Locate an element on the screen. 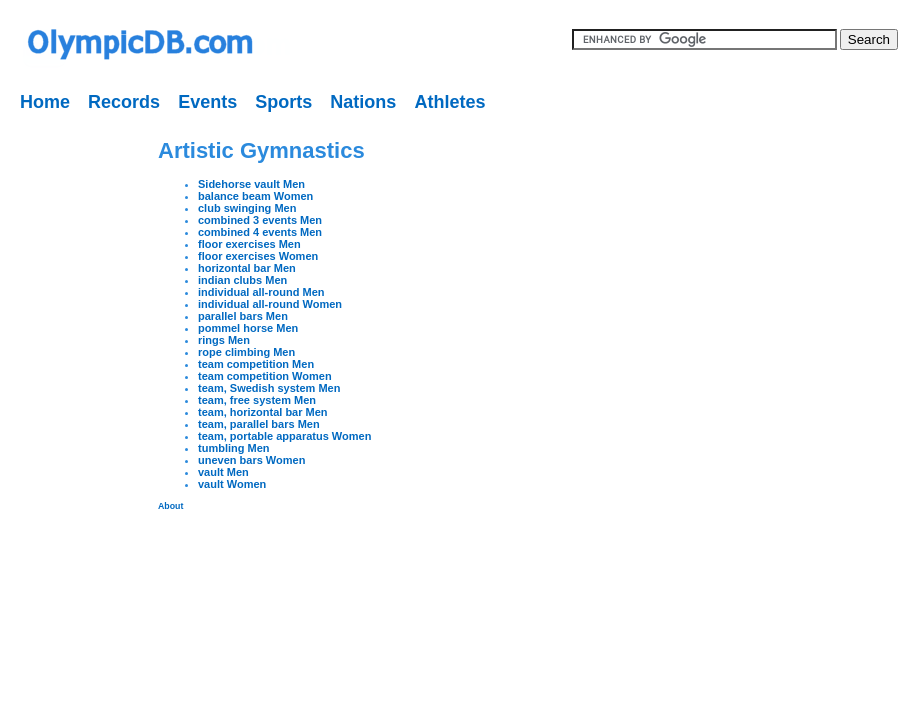 This screenshot has height=720, width=908. pommel horse Men is located at coordinates (248, 328).